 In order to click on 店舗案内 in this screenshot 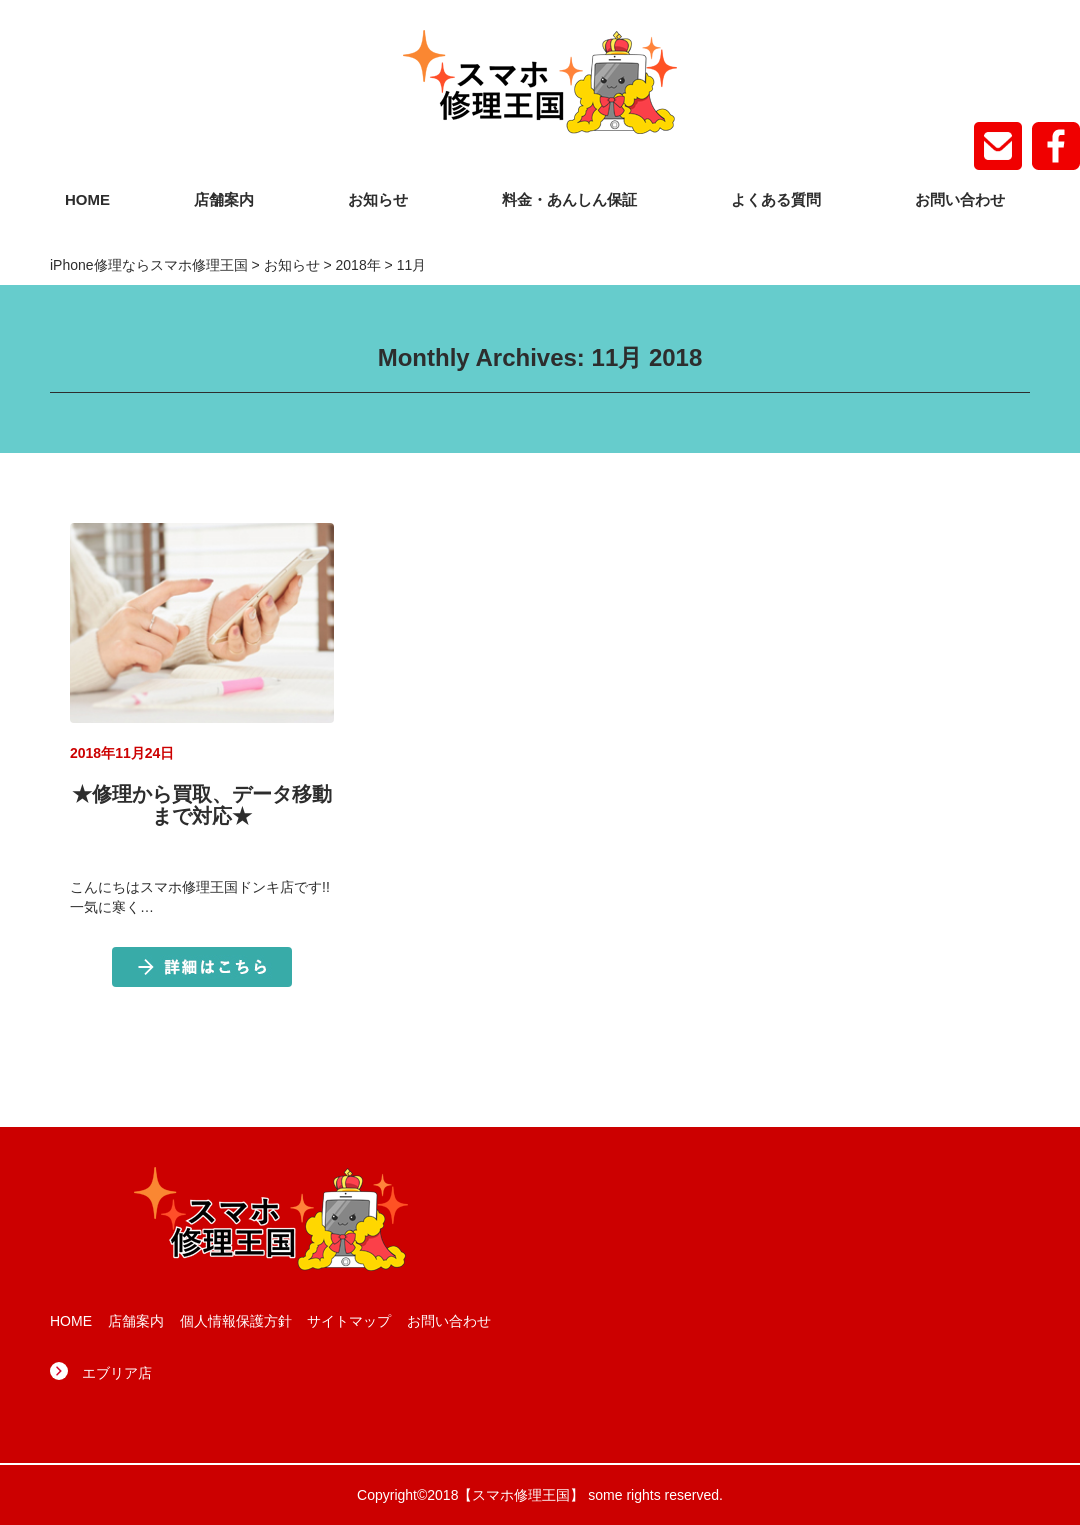, I will do `click(224, 199)`.